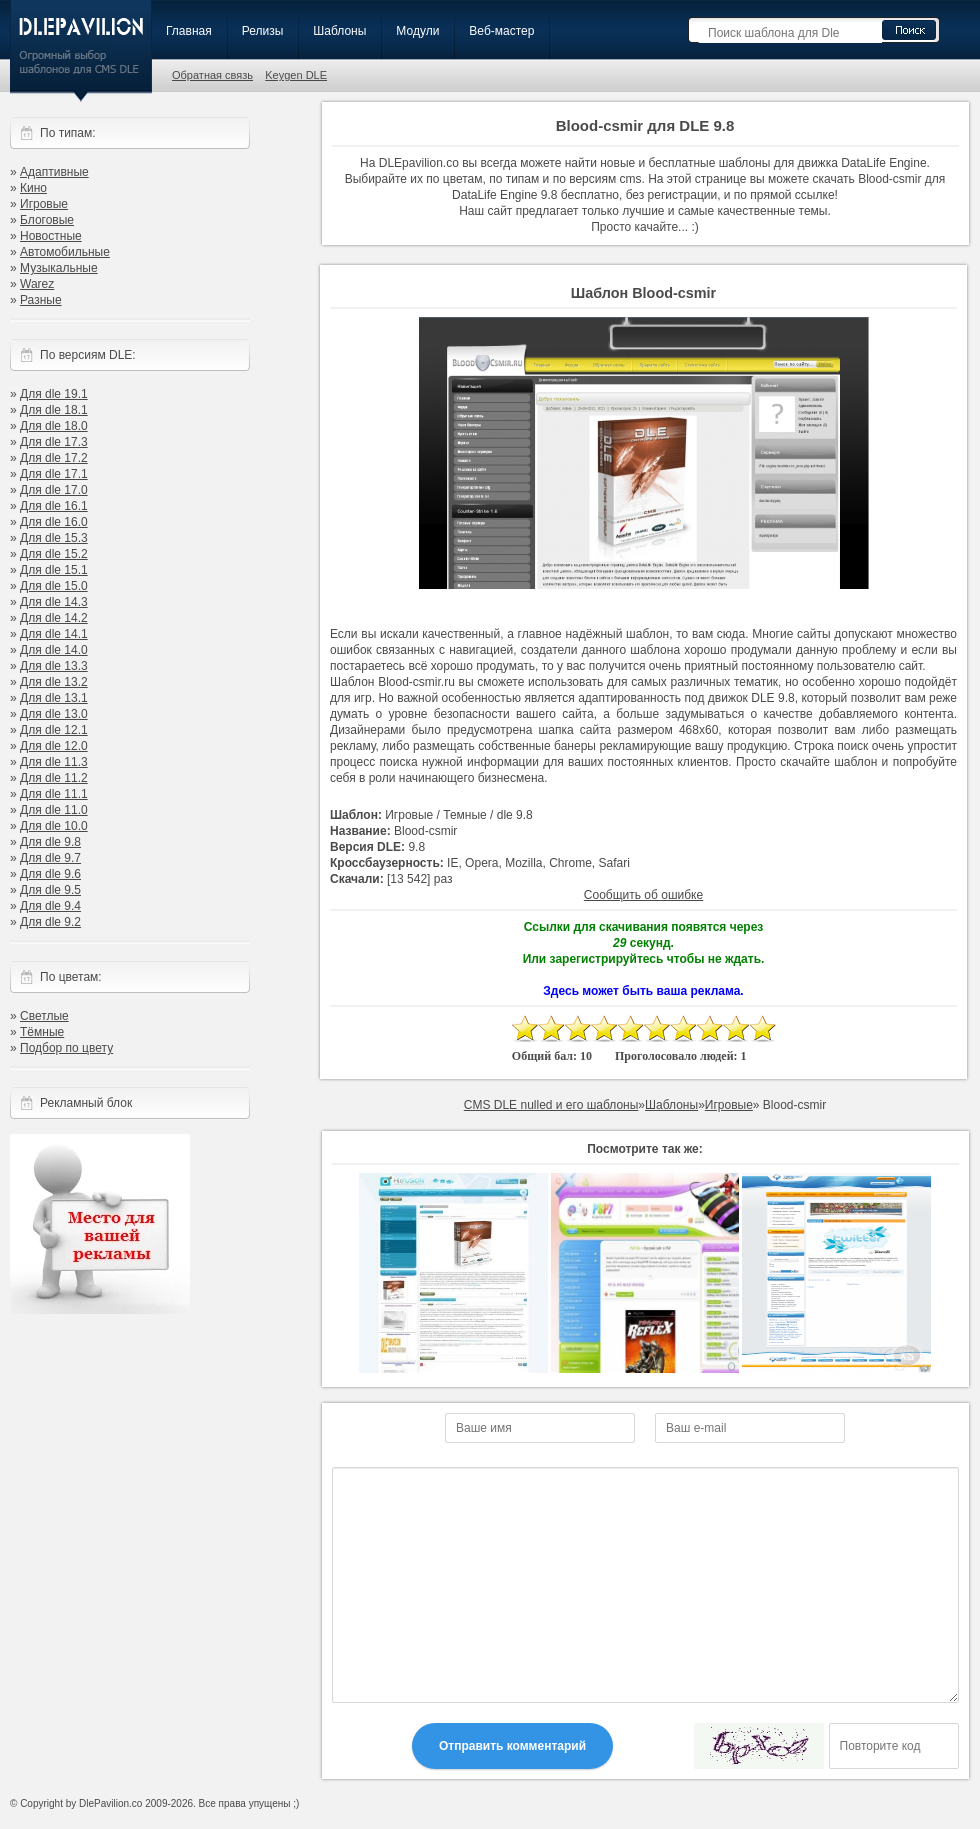 This screenshot has width=980, height=1829. Describe the element at coordinates (65, 252) in the screenshot. I see `Автомобильные` at that location.